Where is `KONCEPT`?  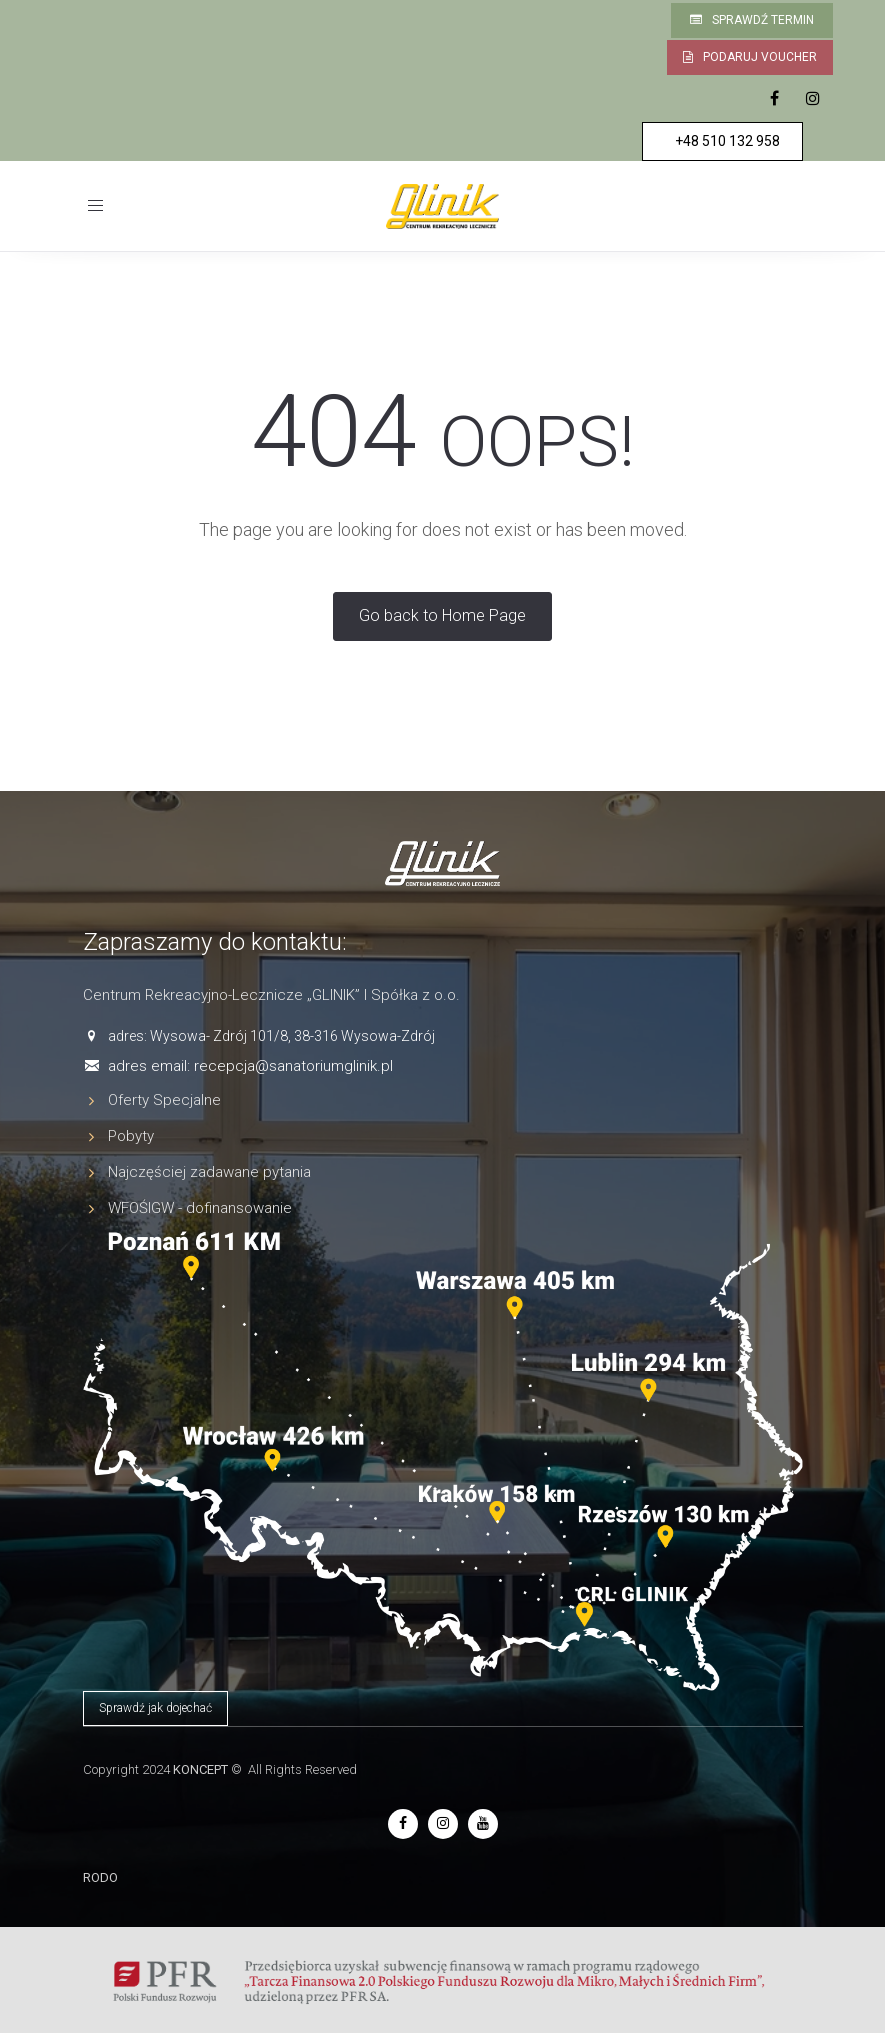
KONCEPT is located at coordinates (200, 1769).